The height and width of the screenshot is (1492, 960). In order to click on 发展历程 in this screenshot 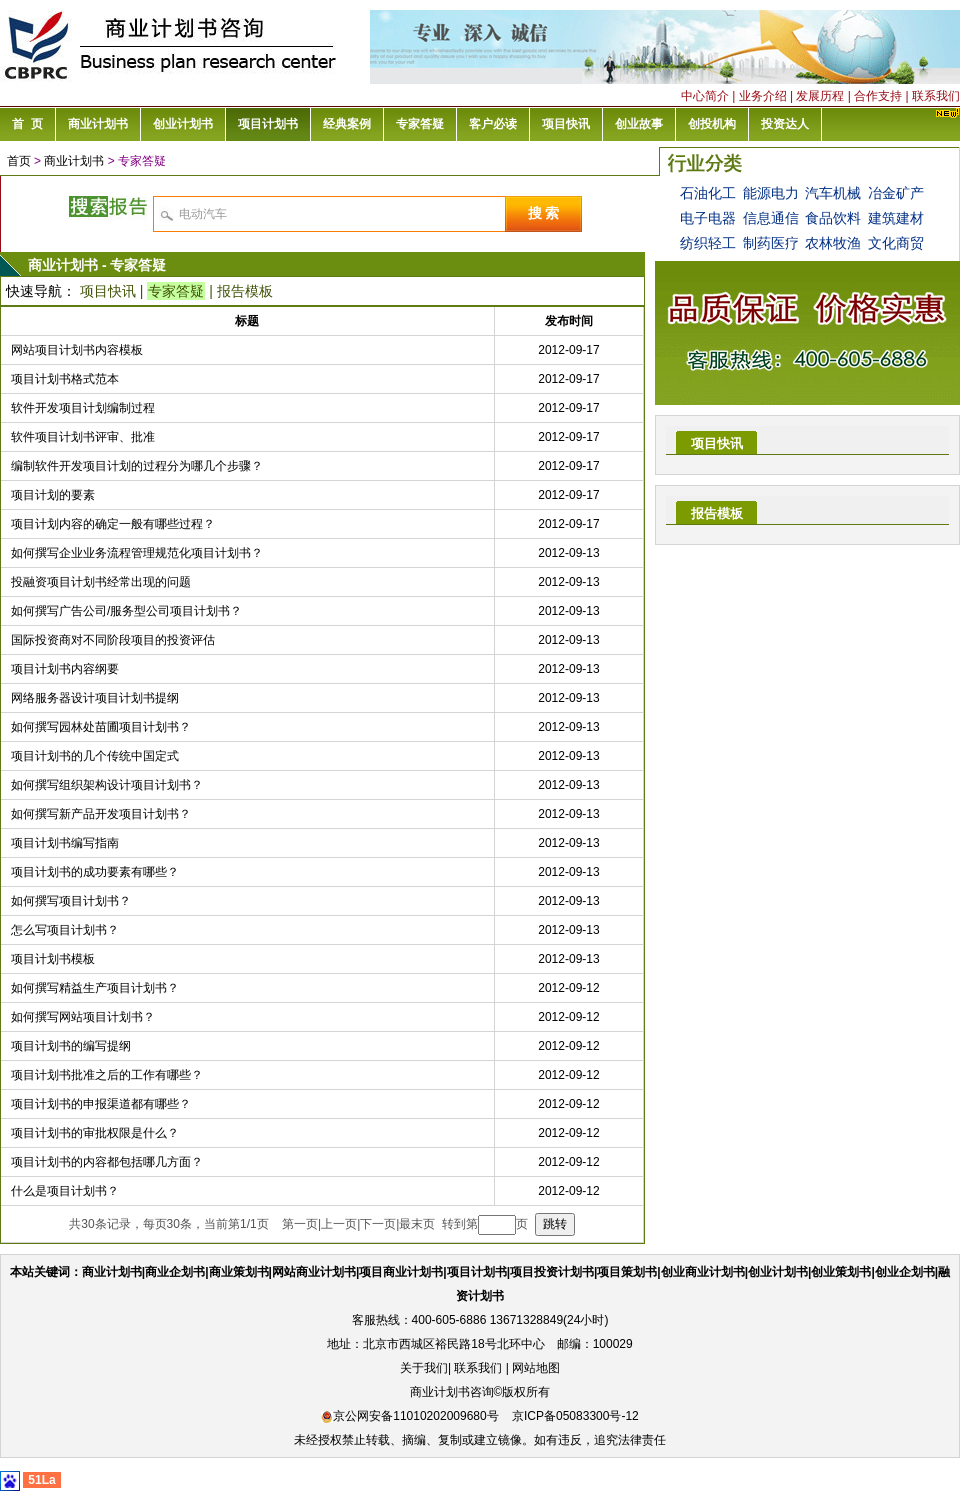, I will do `click(820, 96)`.